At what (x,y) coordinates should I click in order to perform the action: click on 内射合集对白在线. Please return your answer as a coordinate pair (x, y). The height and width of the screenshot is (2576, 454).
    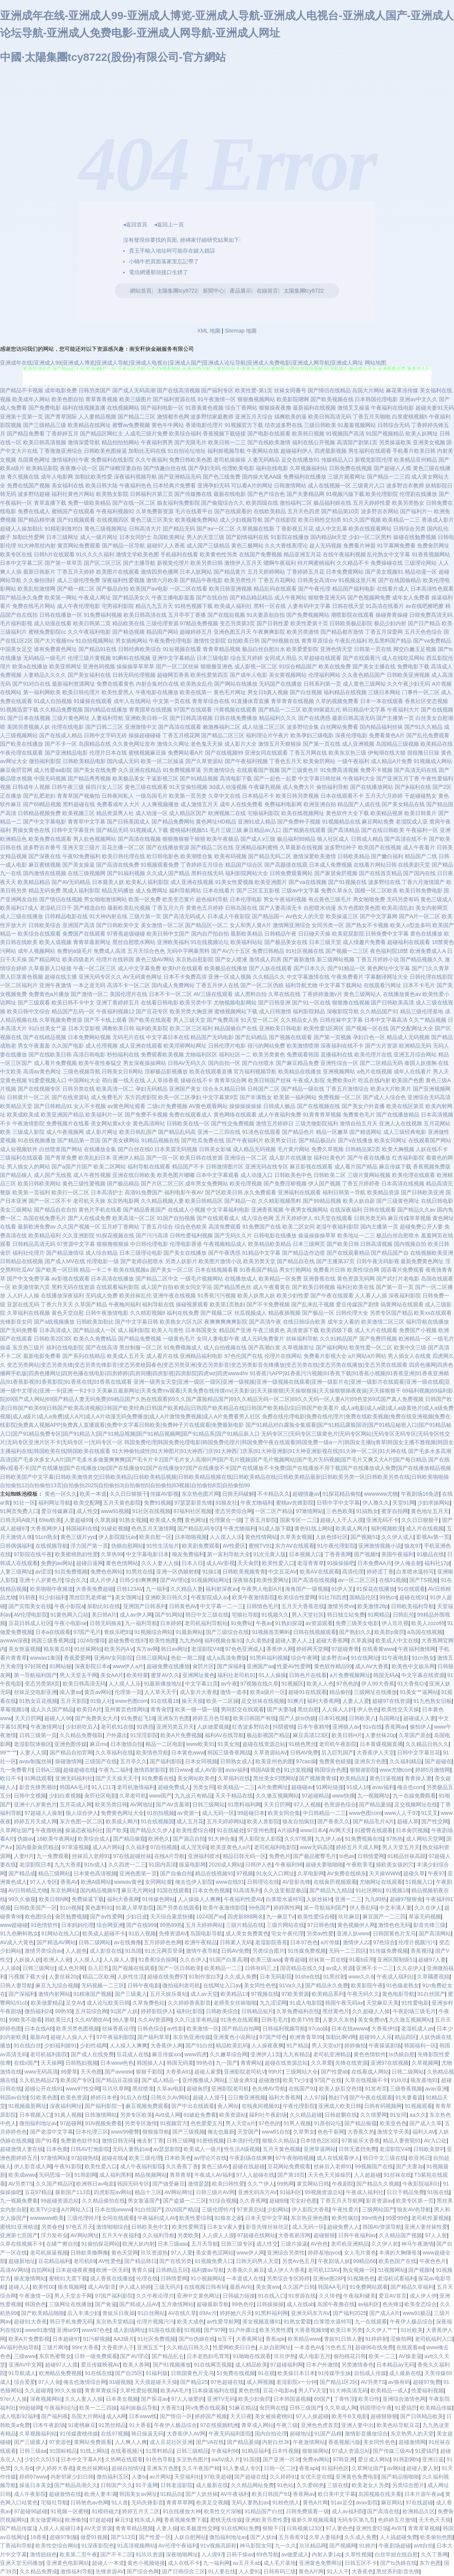
    Looking at the image, I should click on (157, 684).